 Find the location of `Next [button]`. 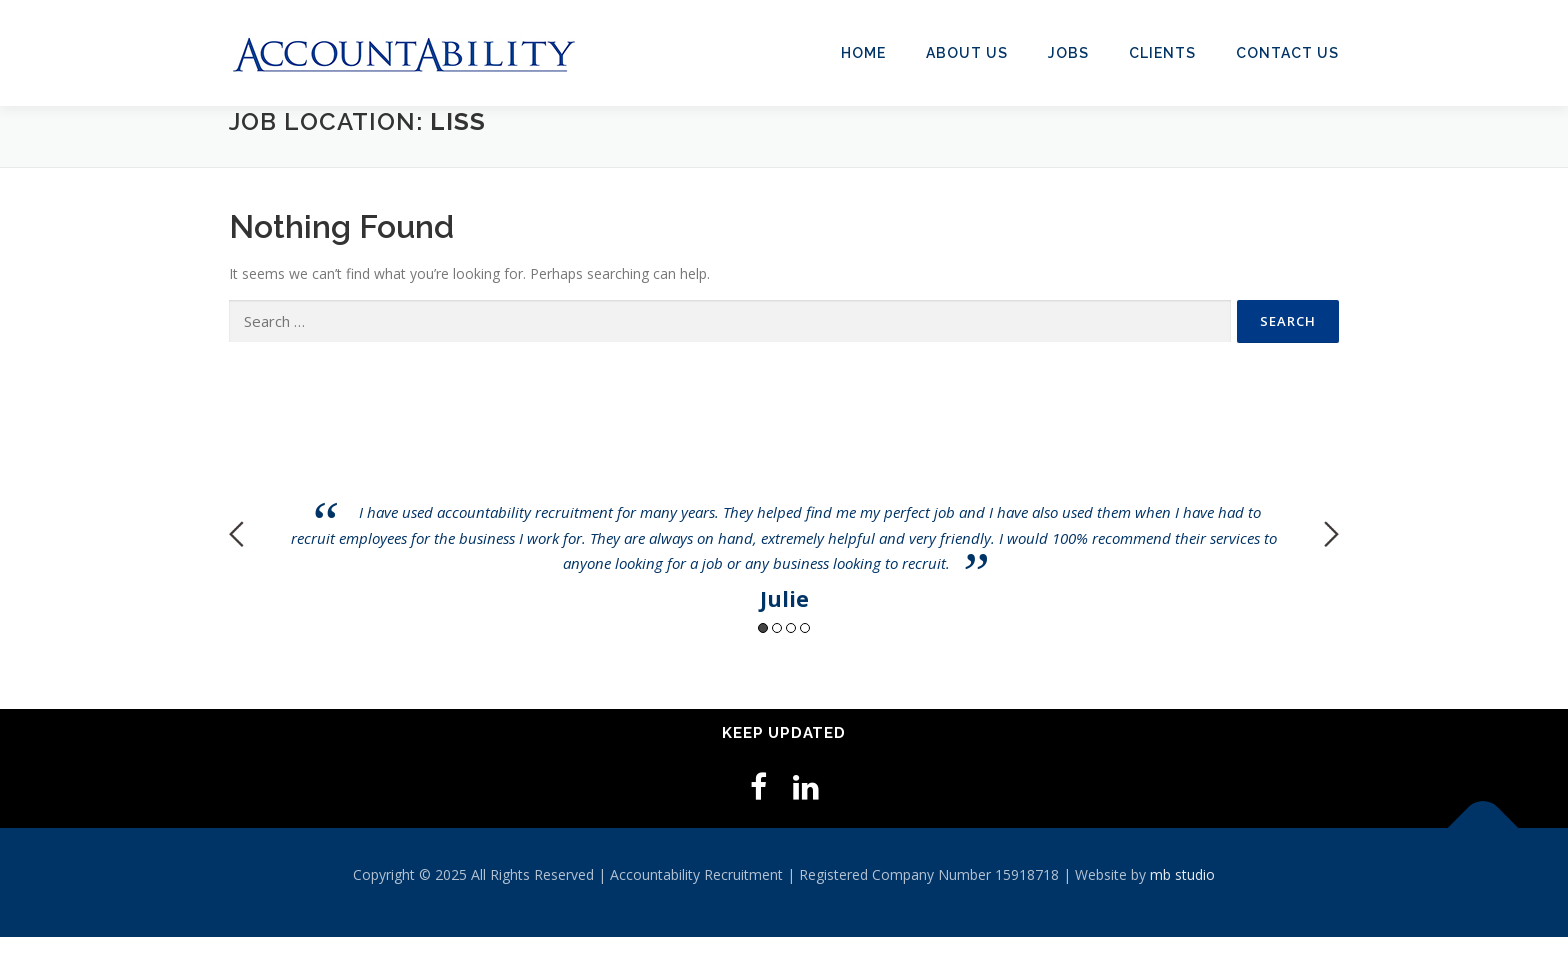

Next [button] is located at coordinates (1331, 534).